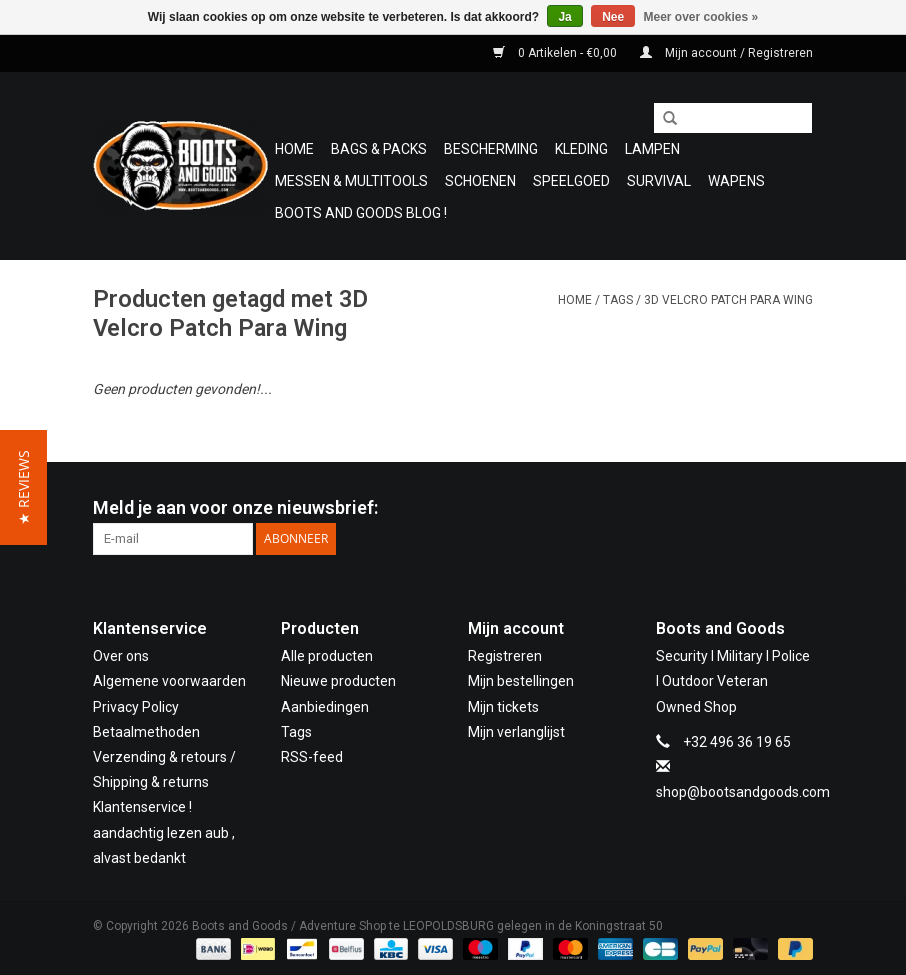 The image size is (906, 975). Describe the element at coordinates (659, 181) in the screenshot. I see `Survival` at that location.